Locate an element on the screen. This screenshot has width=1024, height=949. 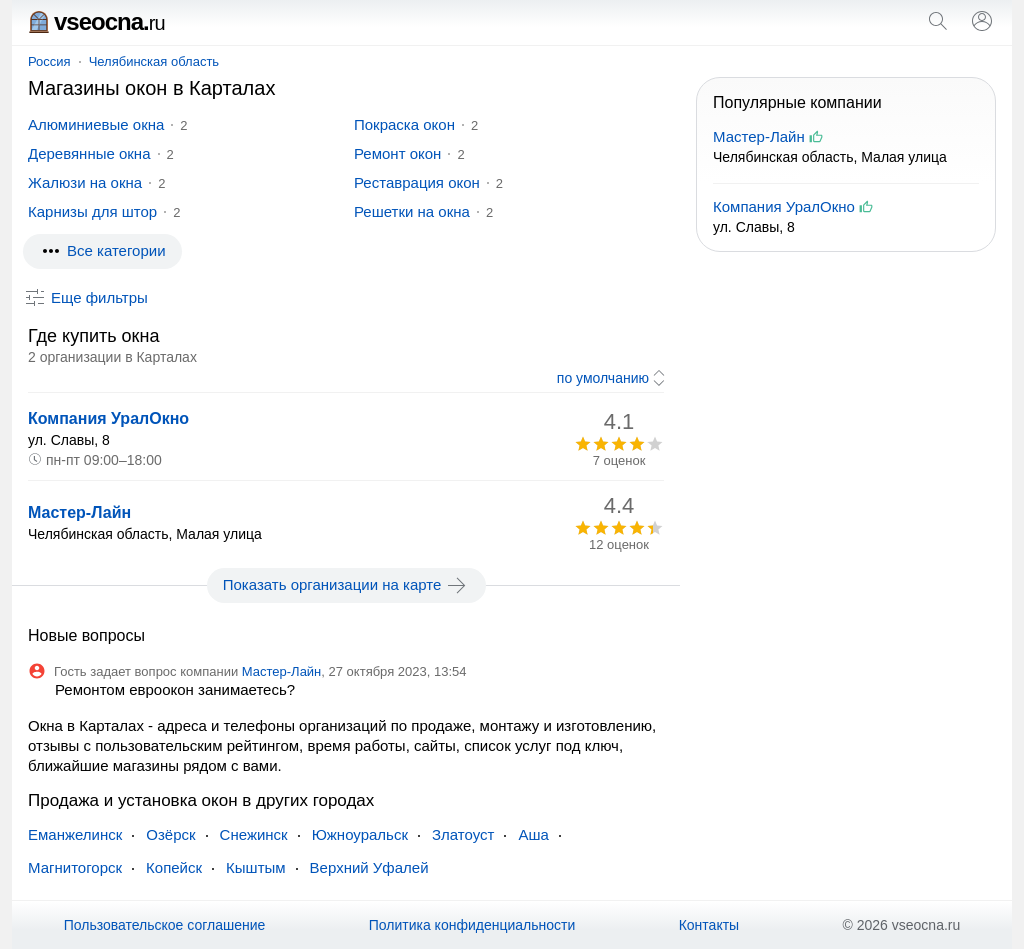
Озёрск is located at coordinates (170, 834).